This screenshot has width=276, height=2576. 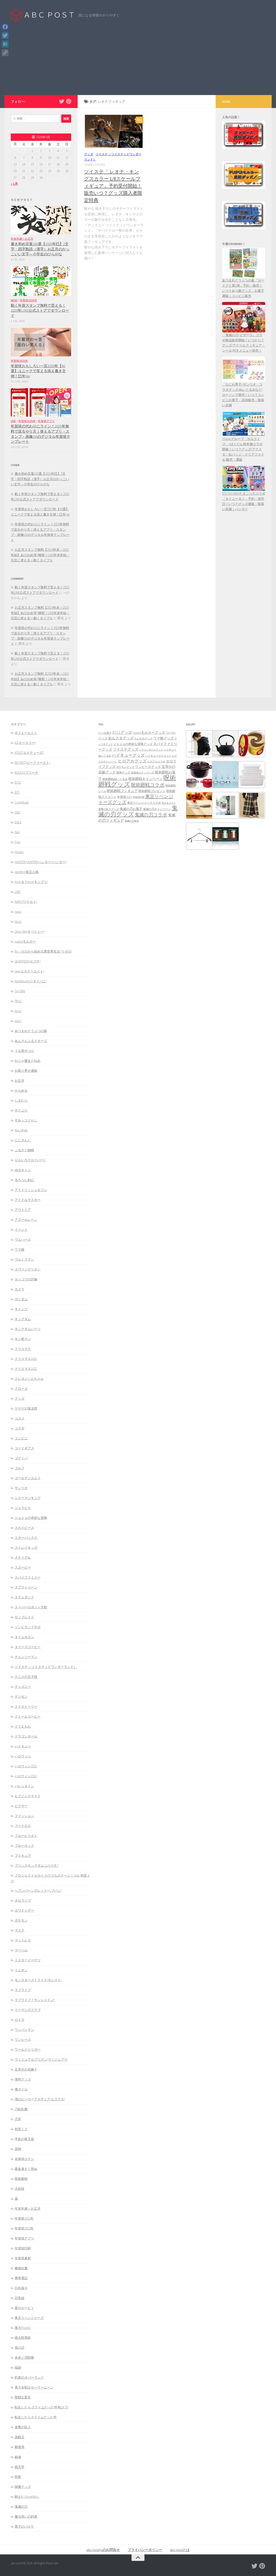 What do you see at coordinates (24, 1597) in the screenshot?
I see `スラムダンク` at bounding box center [24, 1597].